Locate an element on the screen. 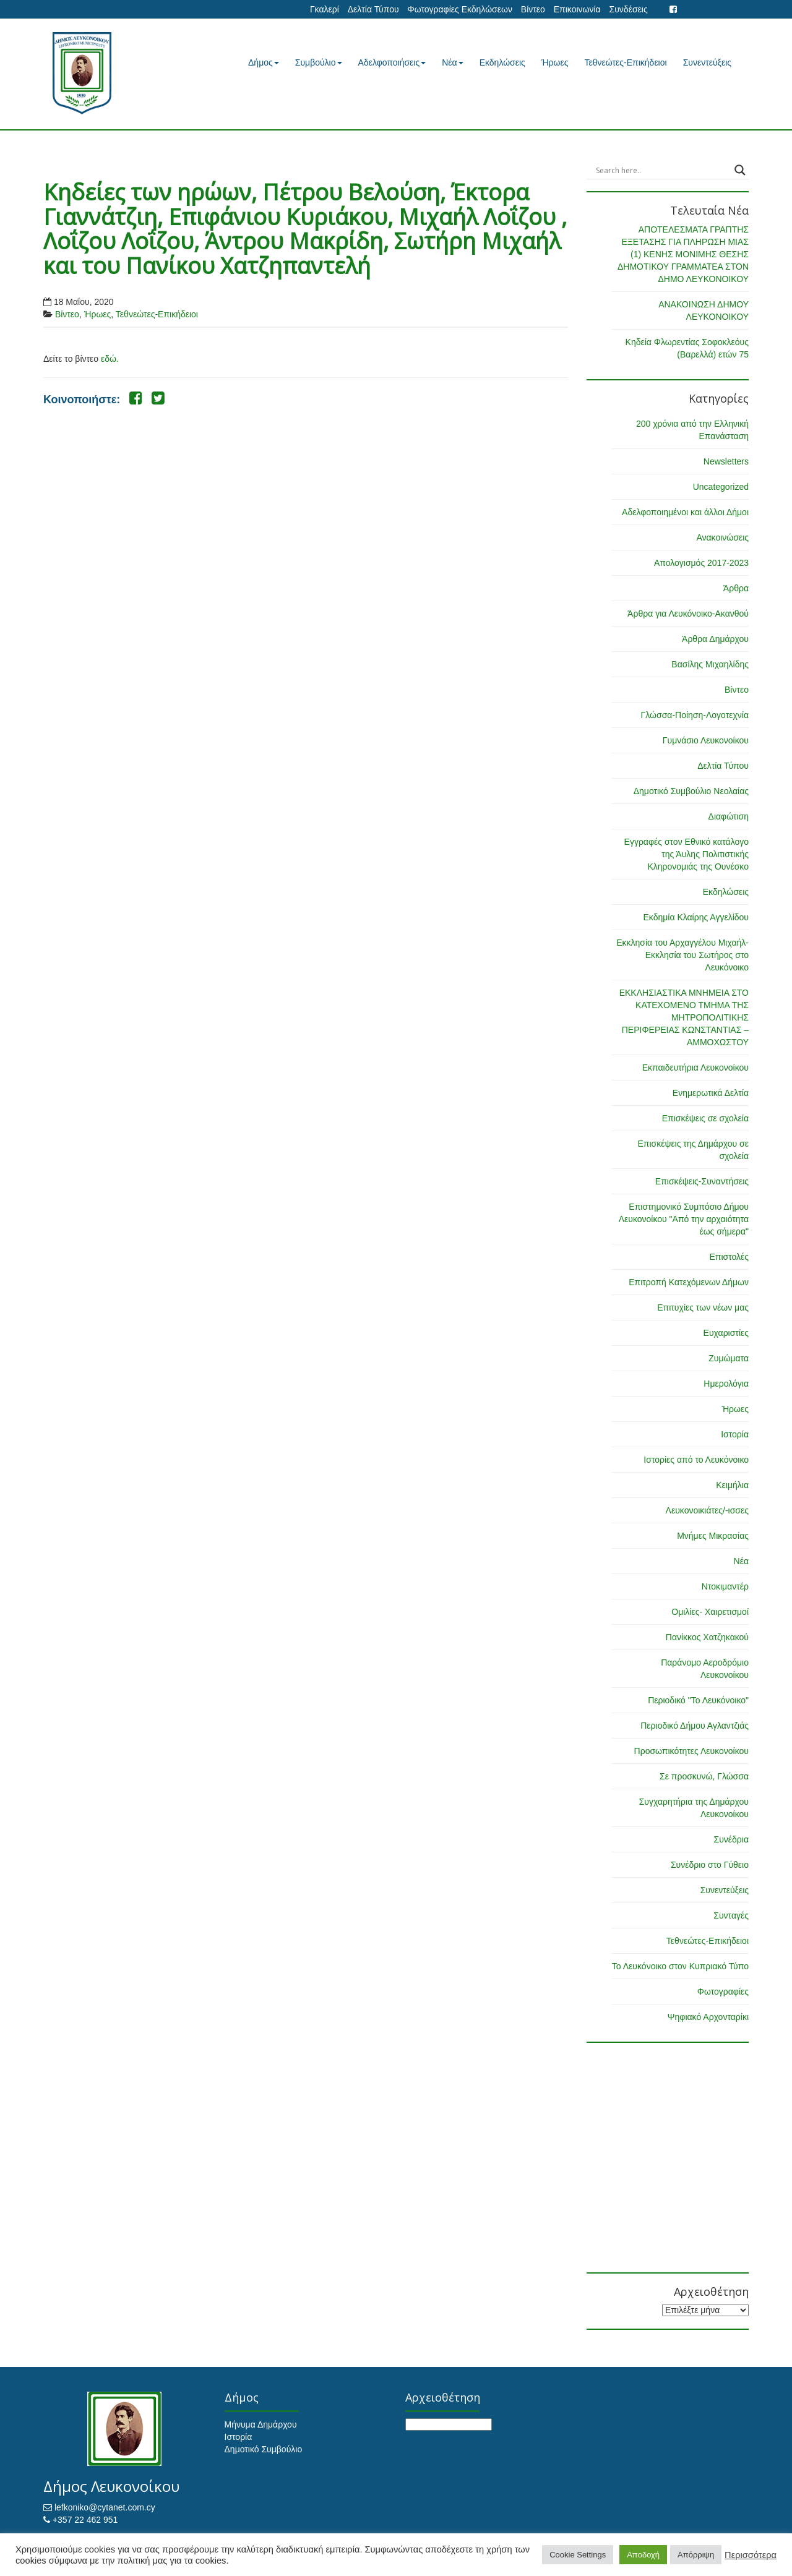 The image size is (792, 2576). Το Λευκόνοικο στον Κυπριακό Τύπο is located at coordinates (680, 1966).